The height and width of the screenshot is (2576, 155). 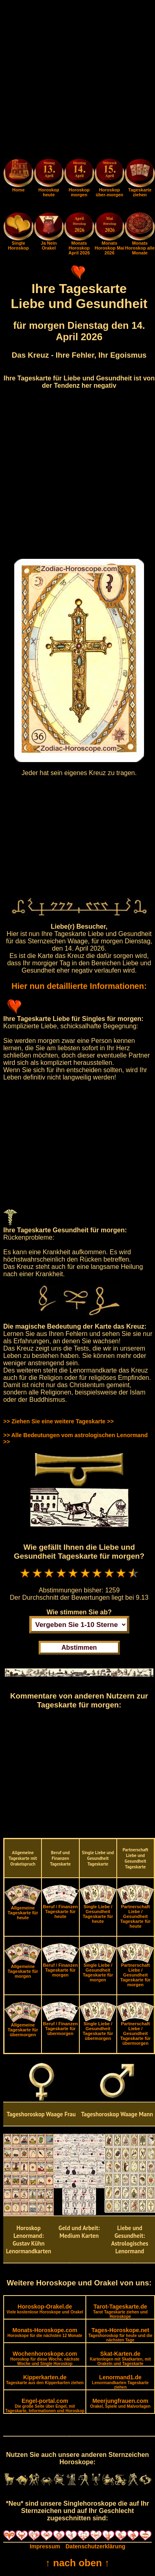 What do you see at coordinates (45, 2546) in the screenshot?
I see `Impressum` at bounding box center [45, 2546].